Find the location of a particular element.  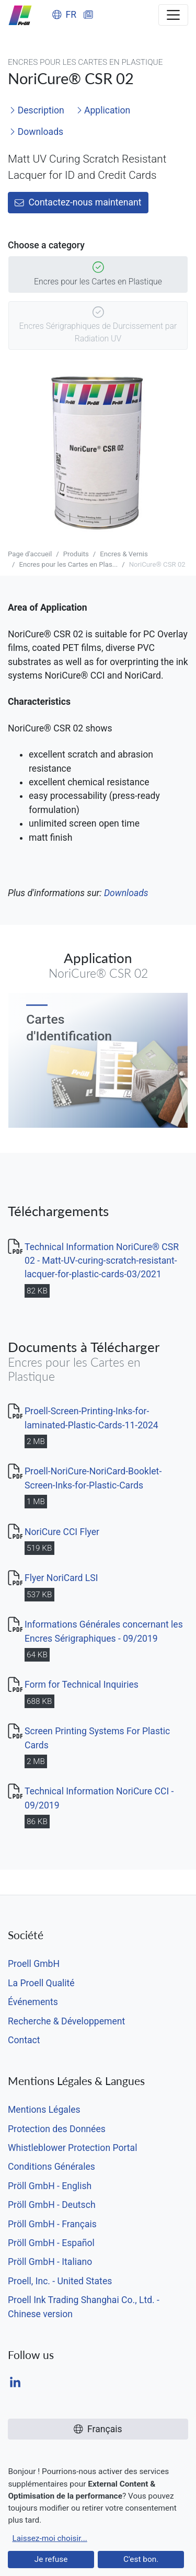

Whistleblower Protection Portal is located at coordinates (72, 2148).